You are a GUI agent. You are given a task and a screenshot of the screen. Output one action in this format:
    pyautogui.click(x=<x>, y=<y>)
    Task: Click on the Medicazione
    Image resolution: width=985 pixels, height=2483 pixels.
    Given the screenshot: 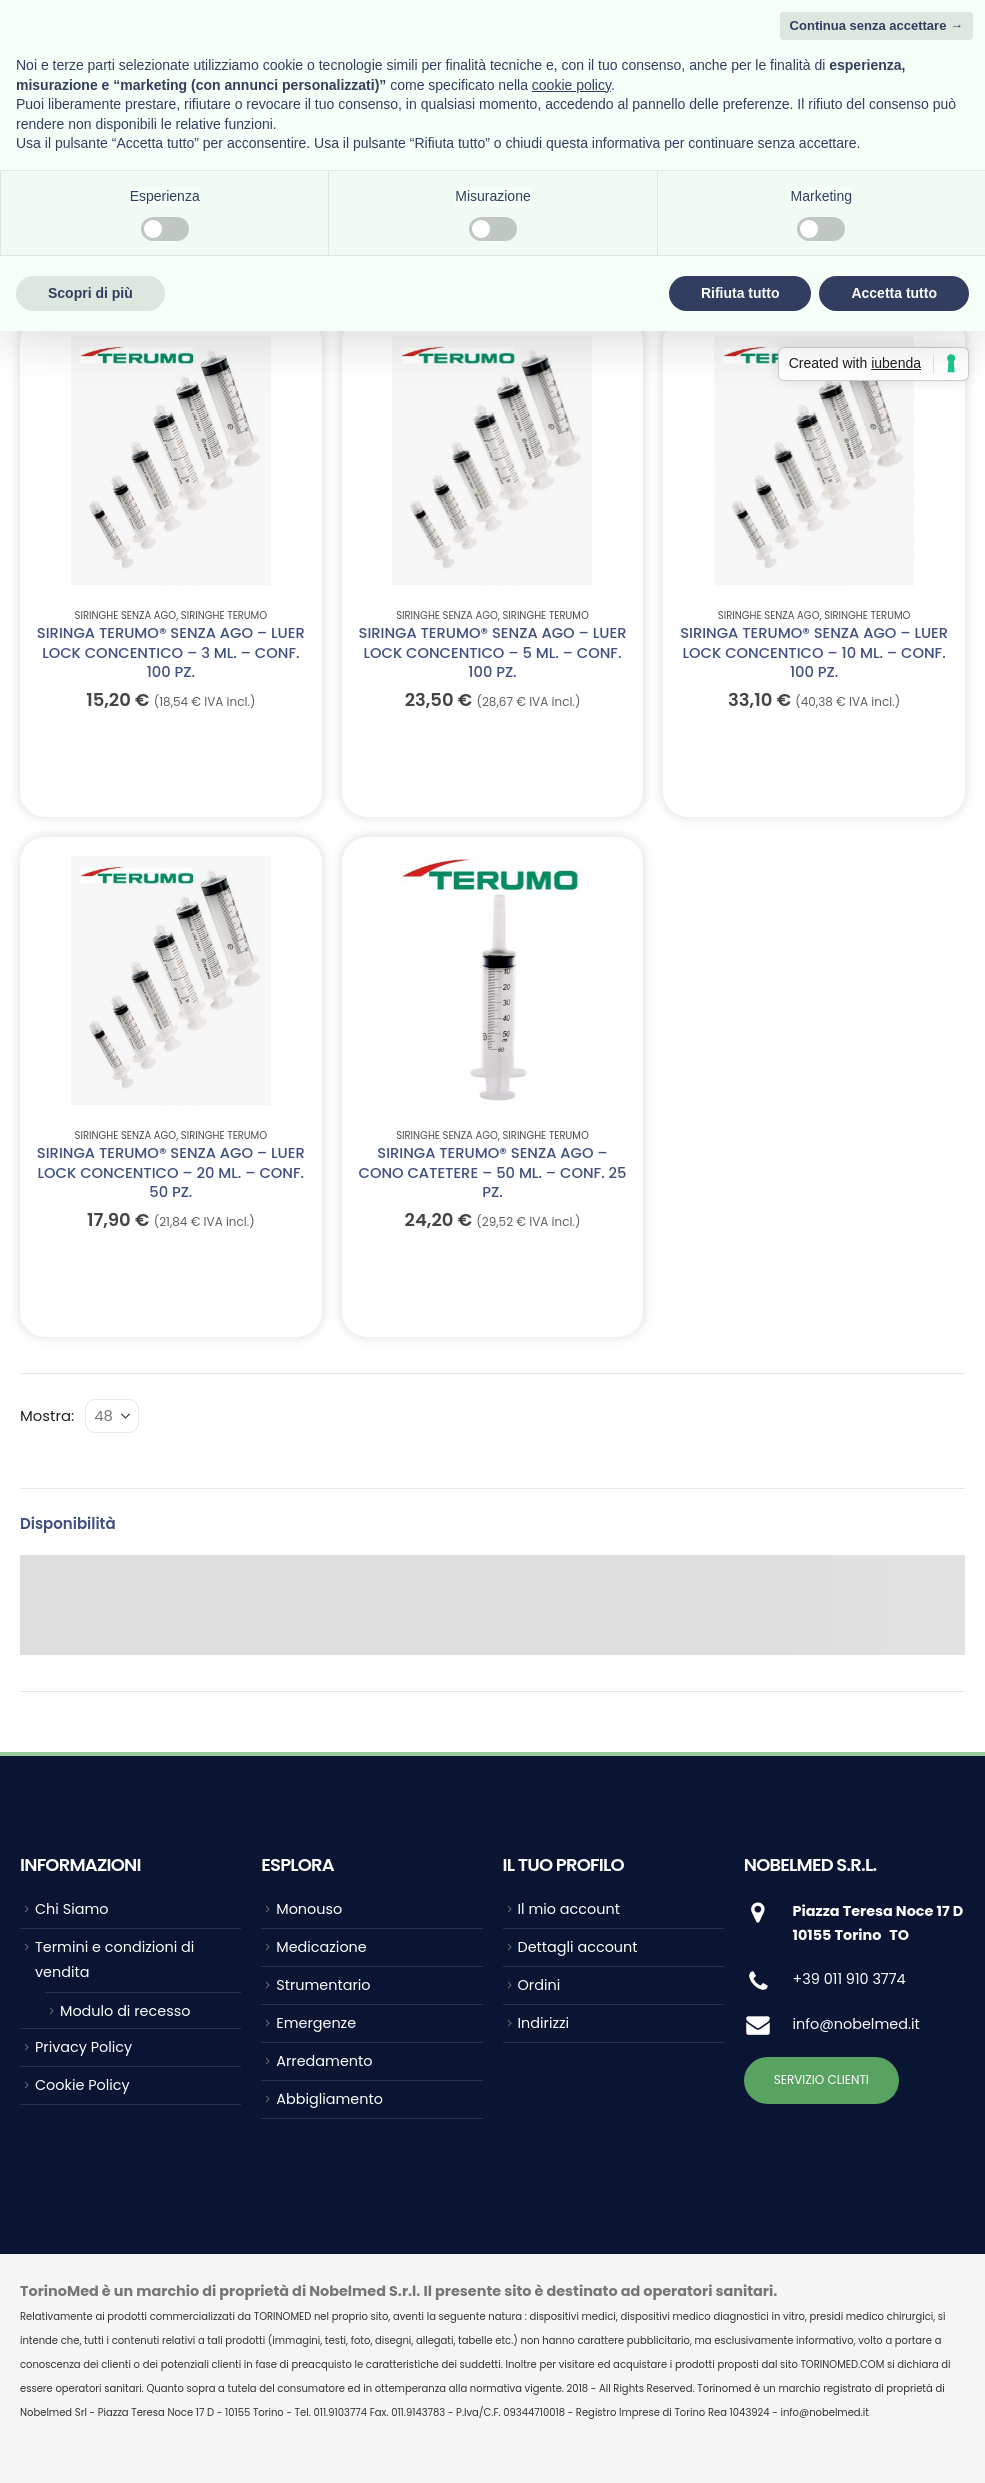 What is the action you would take?
    pyautogui.click(x=321, y=1947)
    